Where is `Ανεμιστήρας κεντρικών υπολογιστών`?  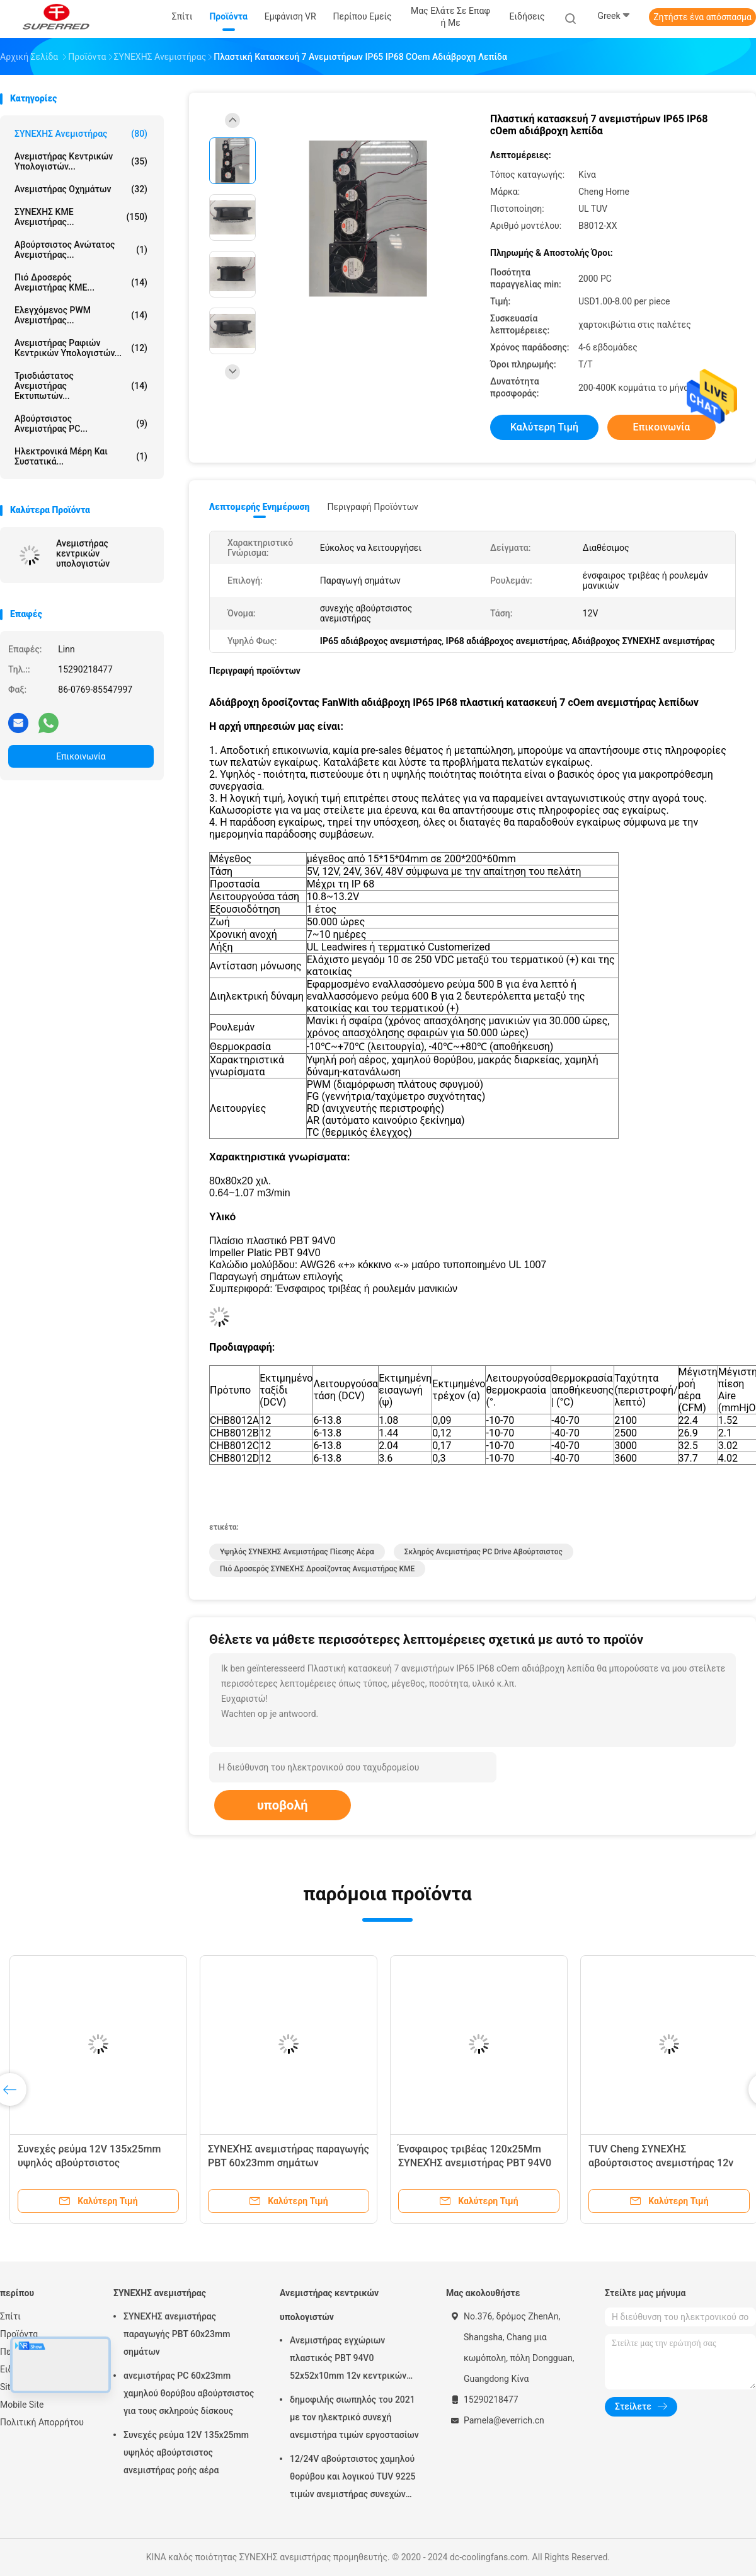
Ανεμιστήρας κεντρικών υπολογιστών is located at coordinates (83, 553).